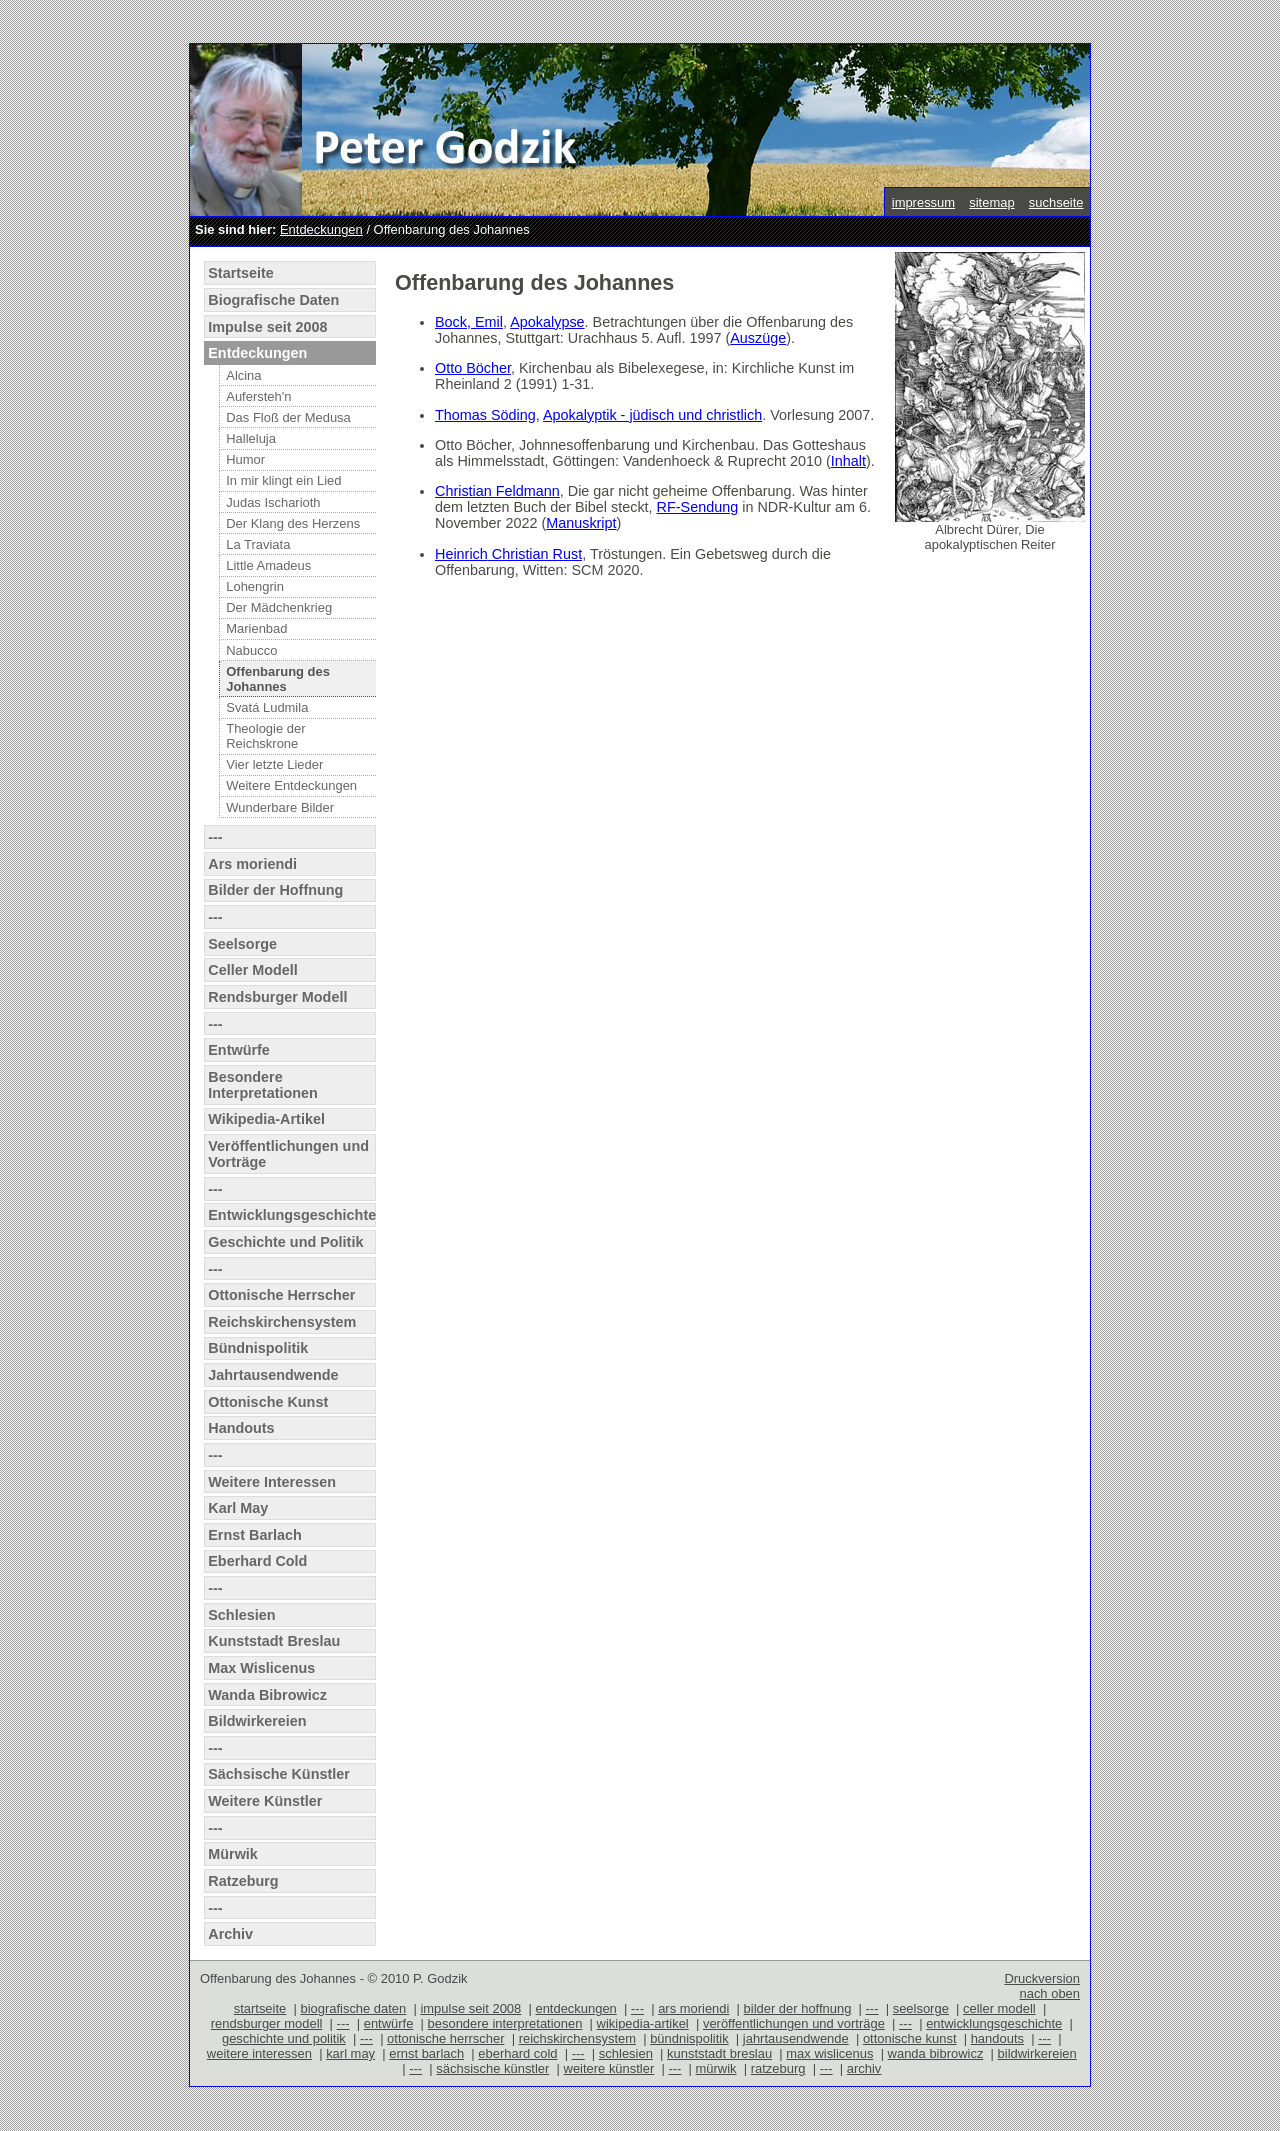 This screenshot has width=1280, height=2131. I want to click on biografische daten, so click(353, 2008).